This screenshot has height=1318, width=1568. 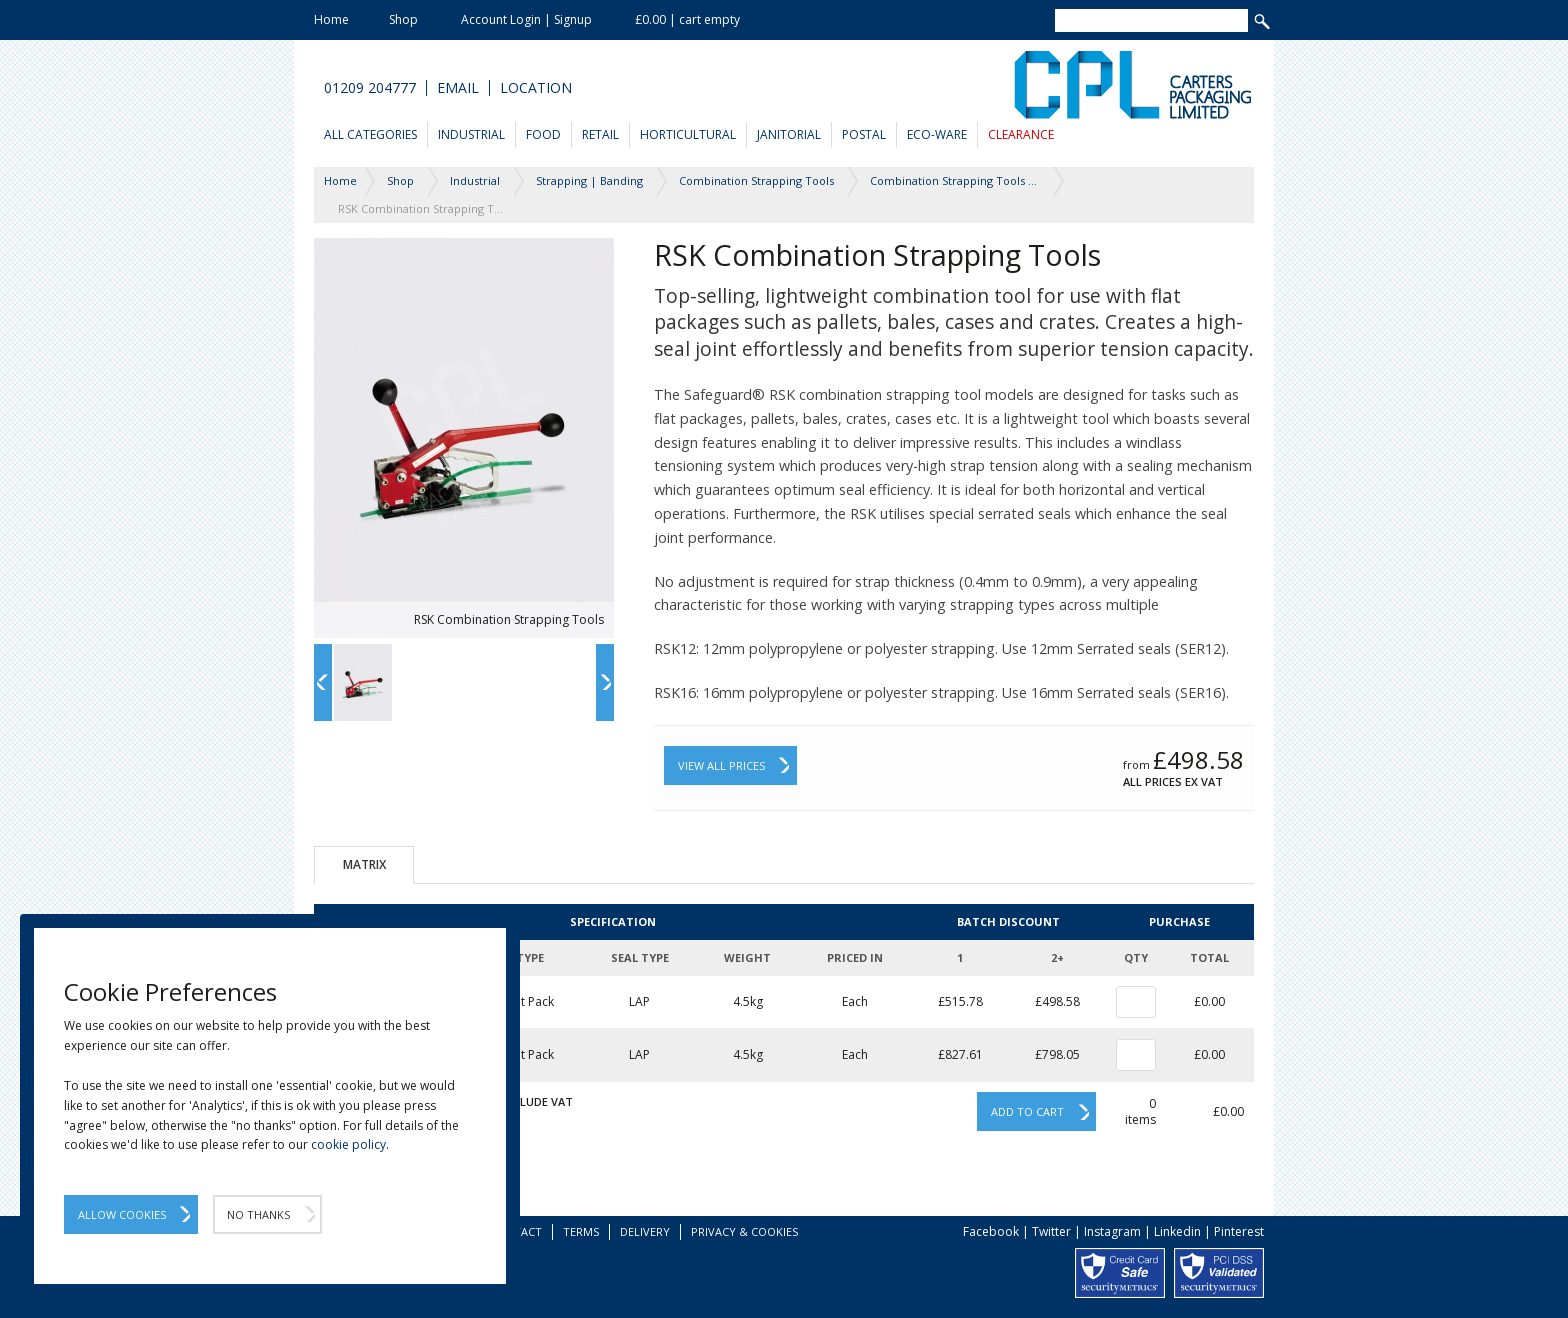 I want to click on View All Prices, so click(x=721, y=765).